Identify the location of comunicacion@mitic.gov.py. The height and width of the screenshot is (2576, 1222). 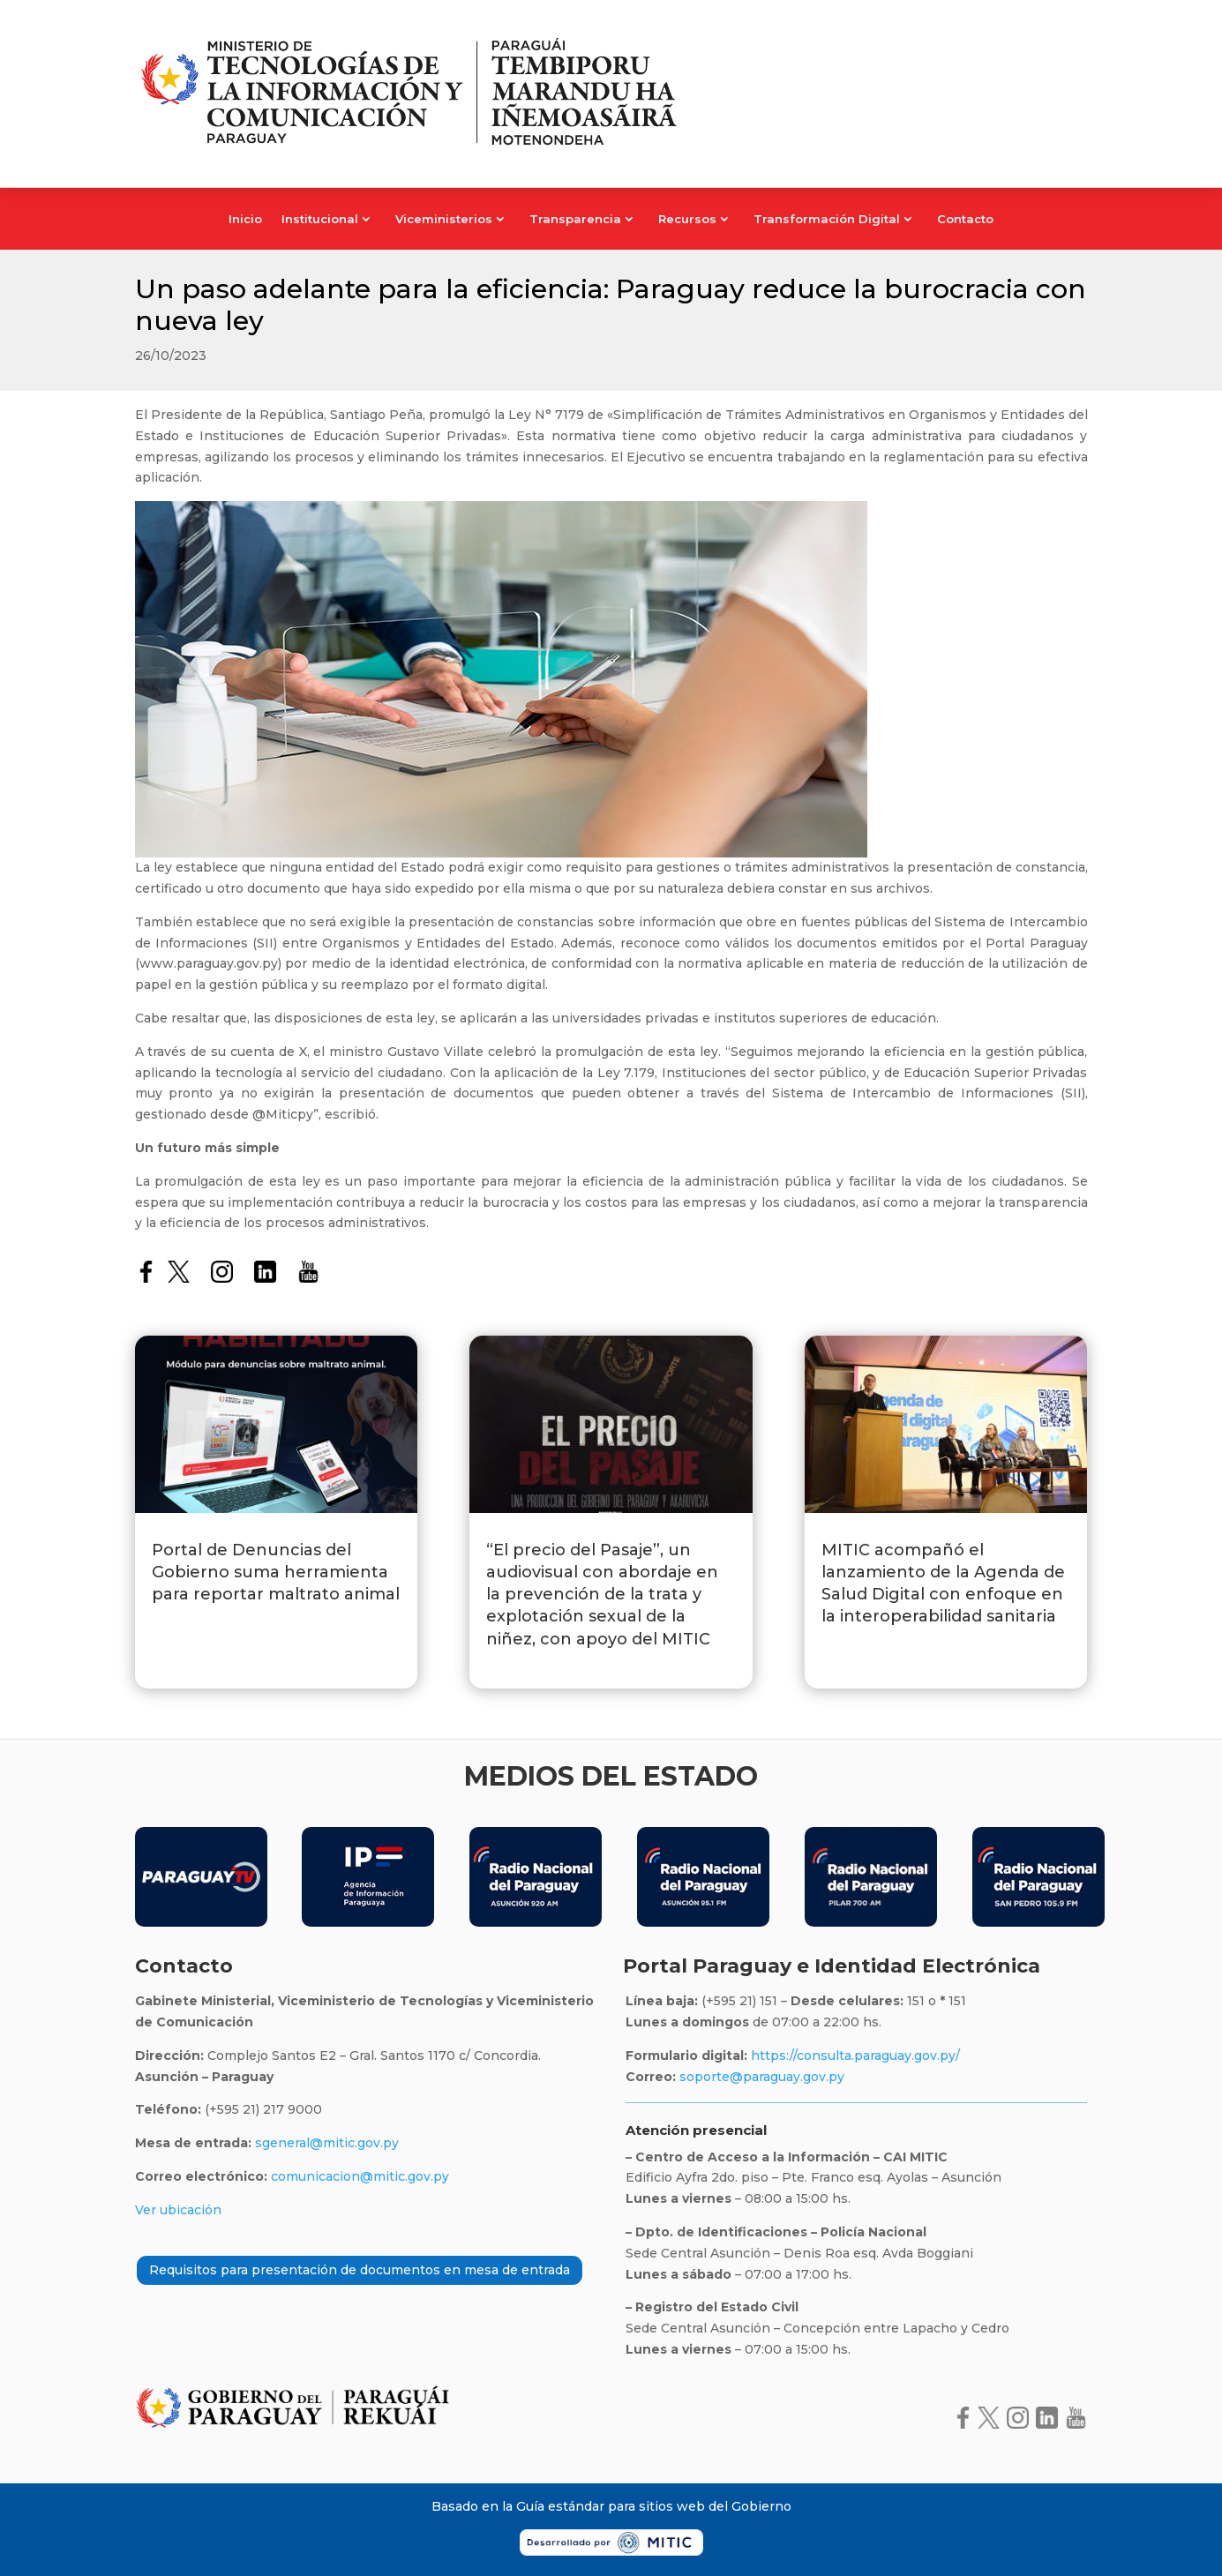
(360, 2176).